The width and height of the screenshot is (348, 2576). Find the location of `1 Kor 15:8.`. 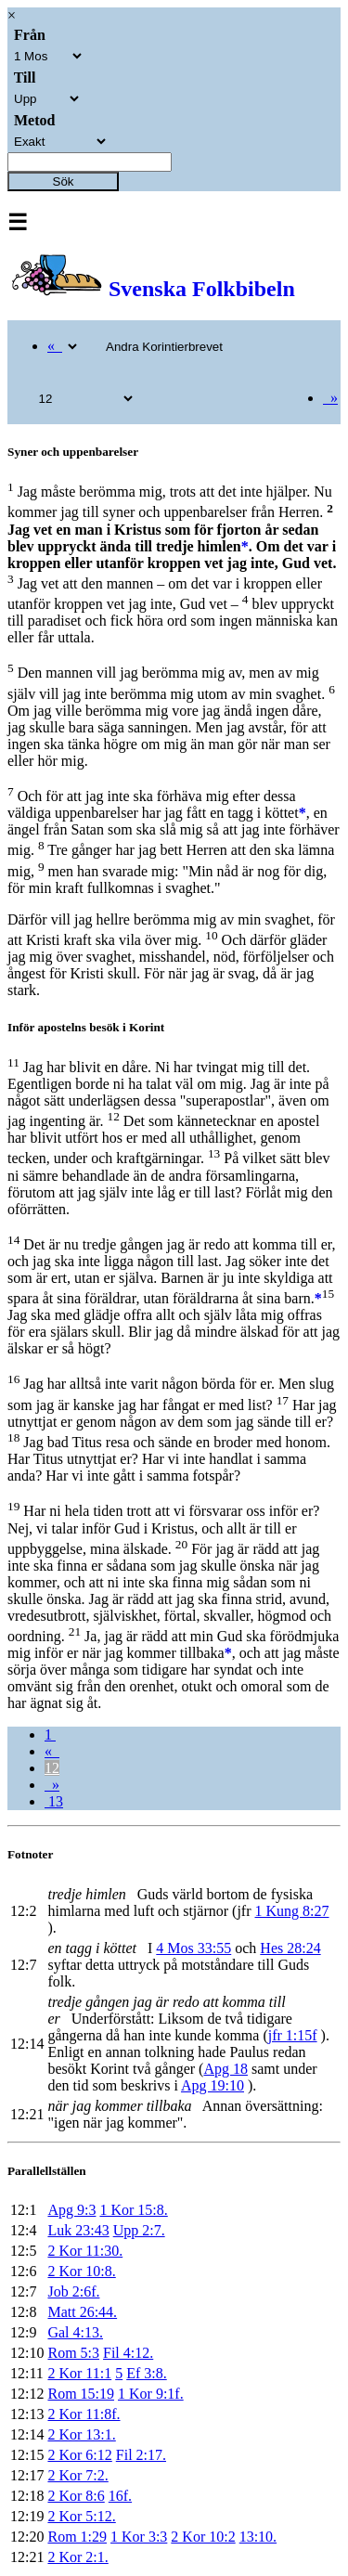

1 Kor 15:8. is located at coordinates (133, 2210).